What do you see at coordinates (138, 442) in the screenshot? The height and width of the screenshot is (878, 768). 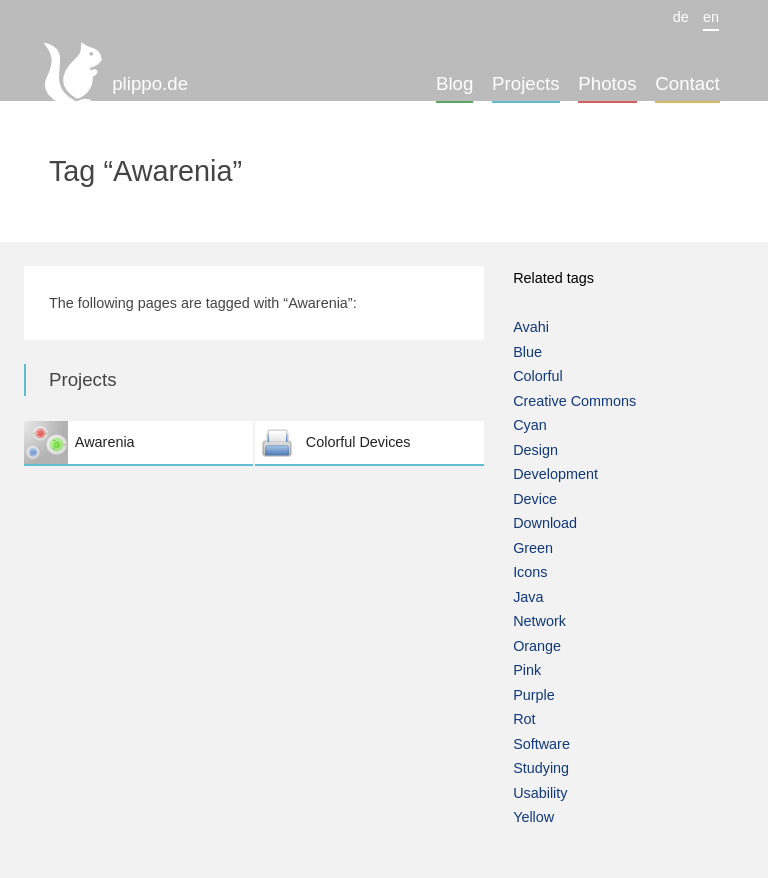 I see `Awarenia` at bounding box center [138, 442].